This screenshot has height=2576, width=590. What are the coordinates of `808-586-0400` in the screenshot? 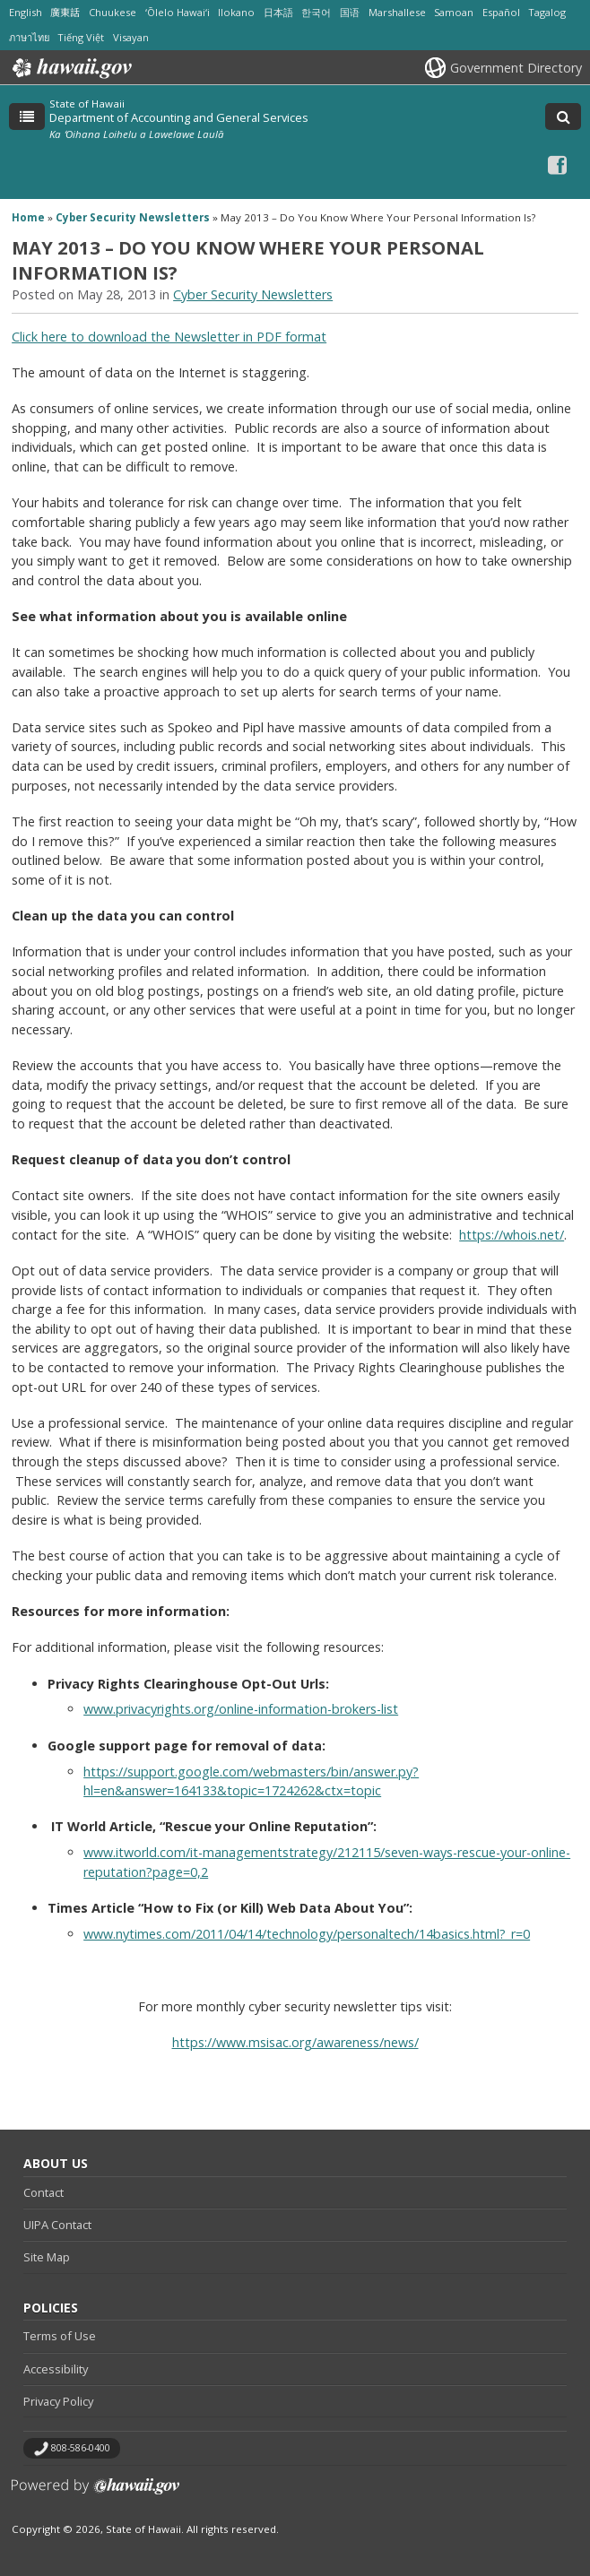 It's located at (80, 2448).